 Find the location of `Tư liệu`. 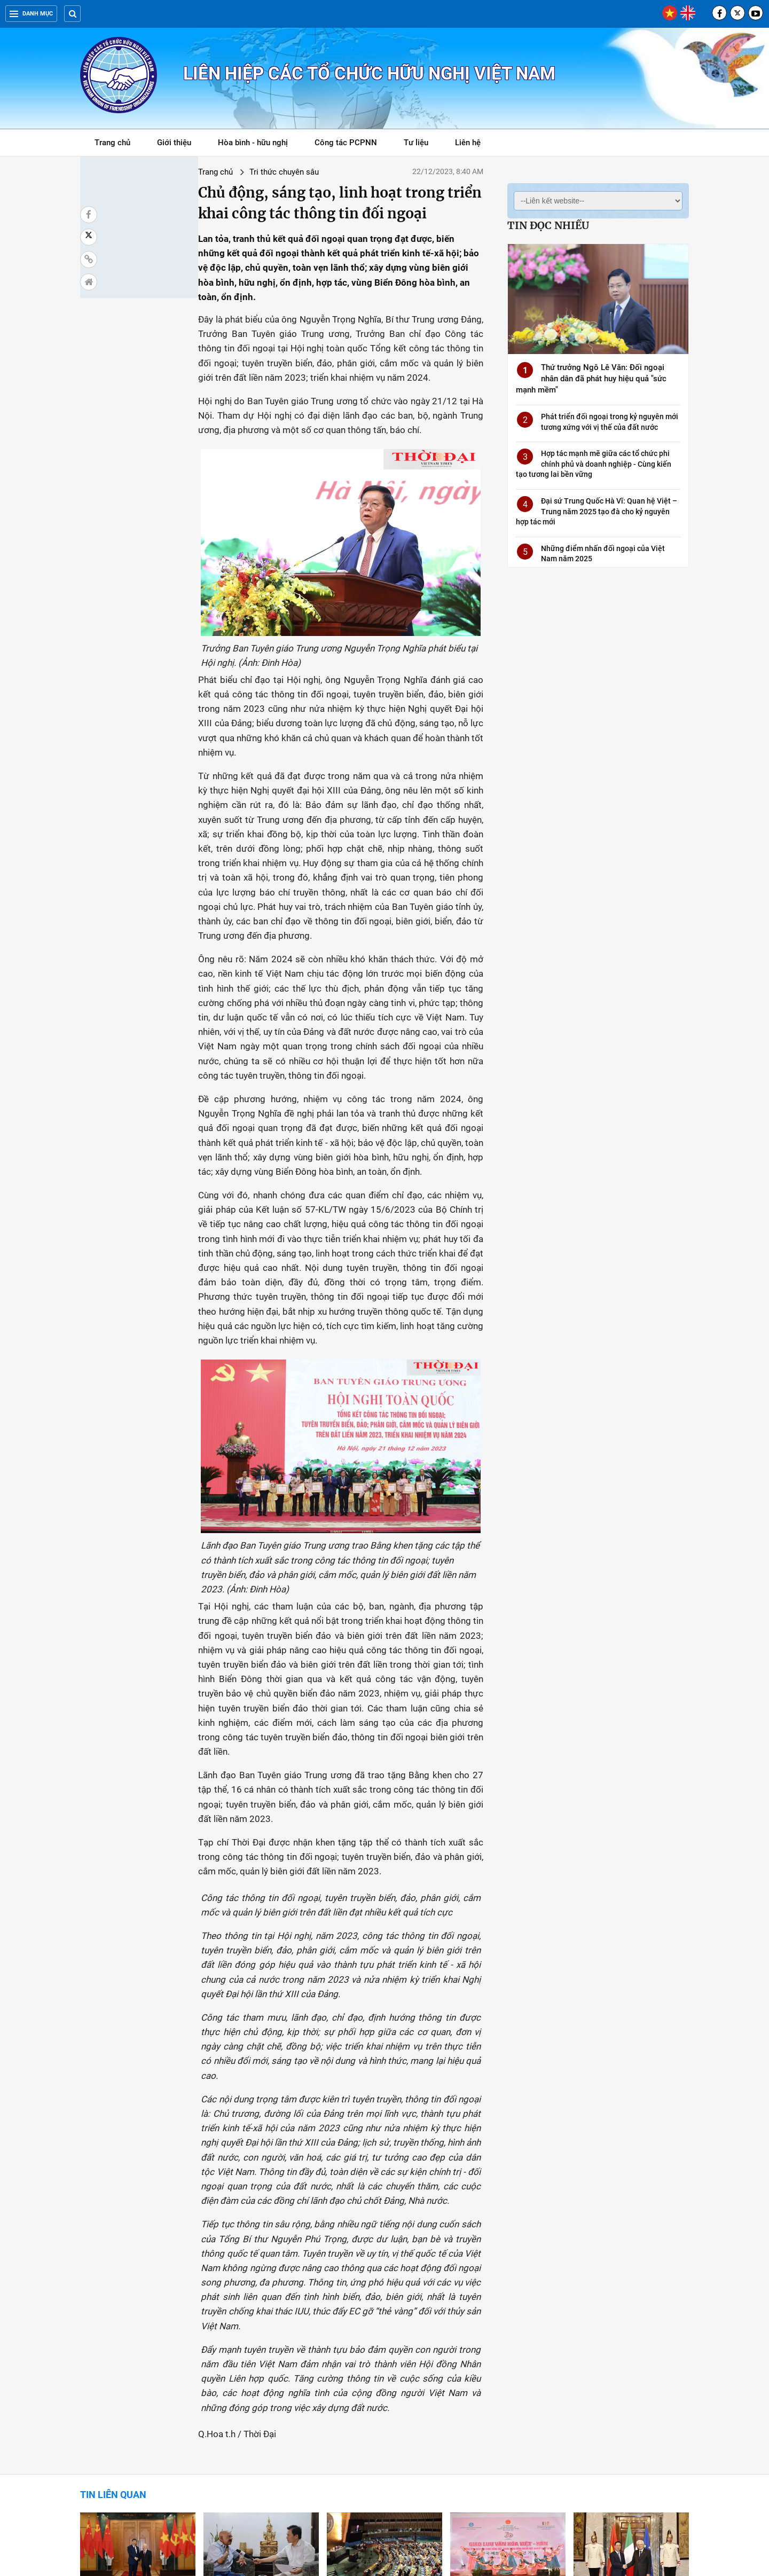

Tư liệu is located at coordinates (422, 144).